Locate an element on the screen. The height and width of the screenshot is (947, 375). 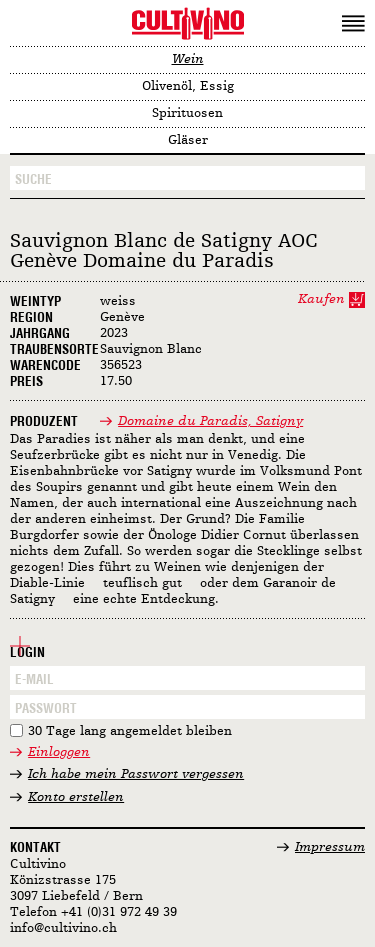
Impressum is located at coordinates (330, 847).